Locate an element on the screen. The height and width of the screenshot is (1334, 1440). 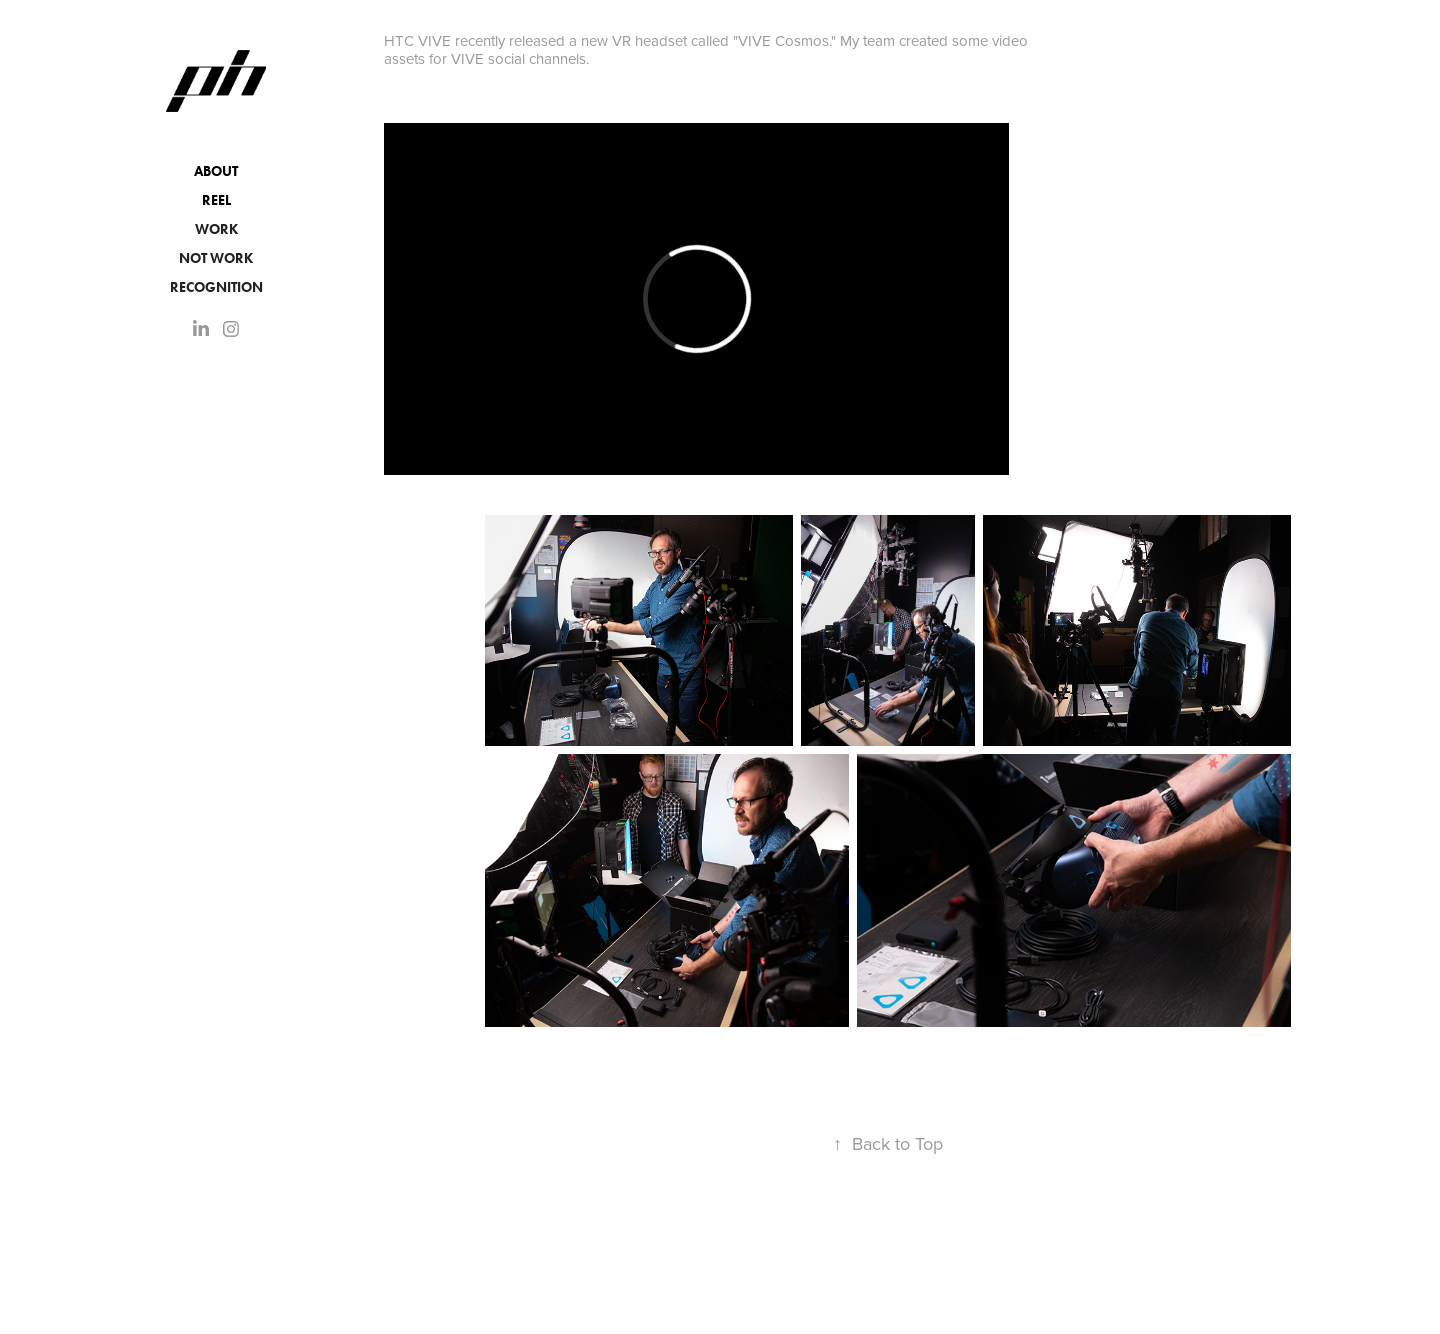
About is located at coordinates (216, 171).